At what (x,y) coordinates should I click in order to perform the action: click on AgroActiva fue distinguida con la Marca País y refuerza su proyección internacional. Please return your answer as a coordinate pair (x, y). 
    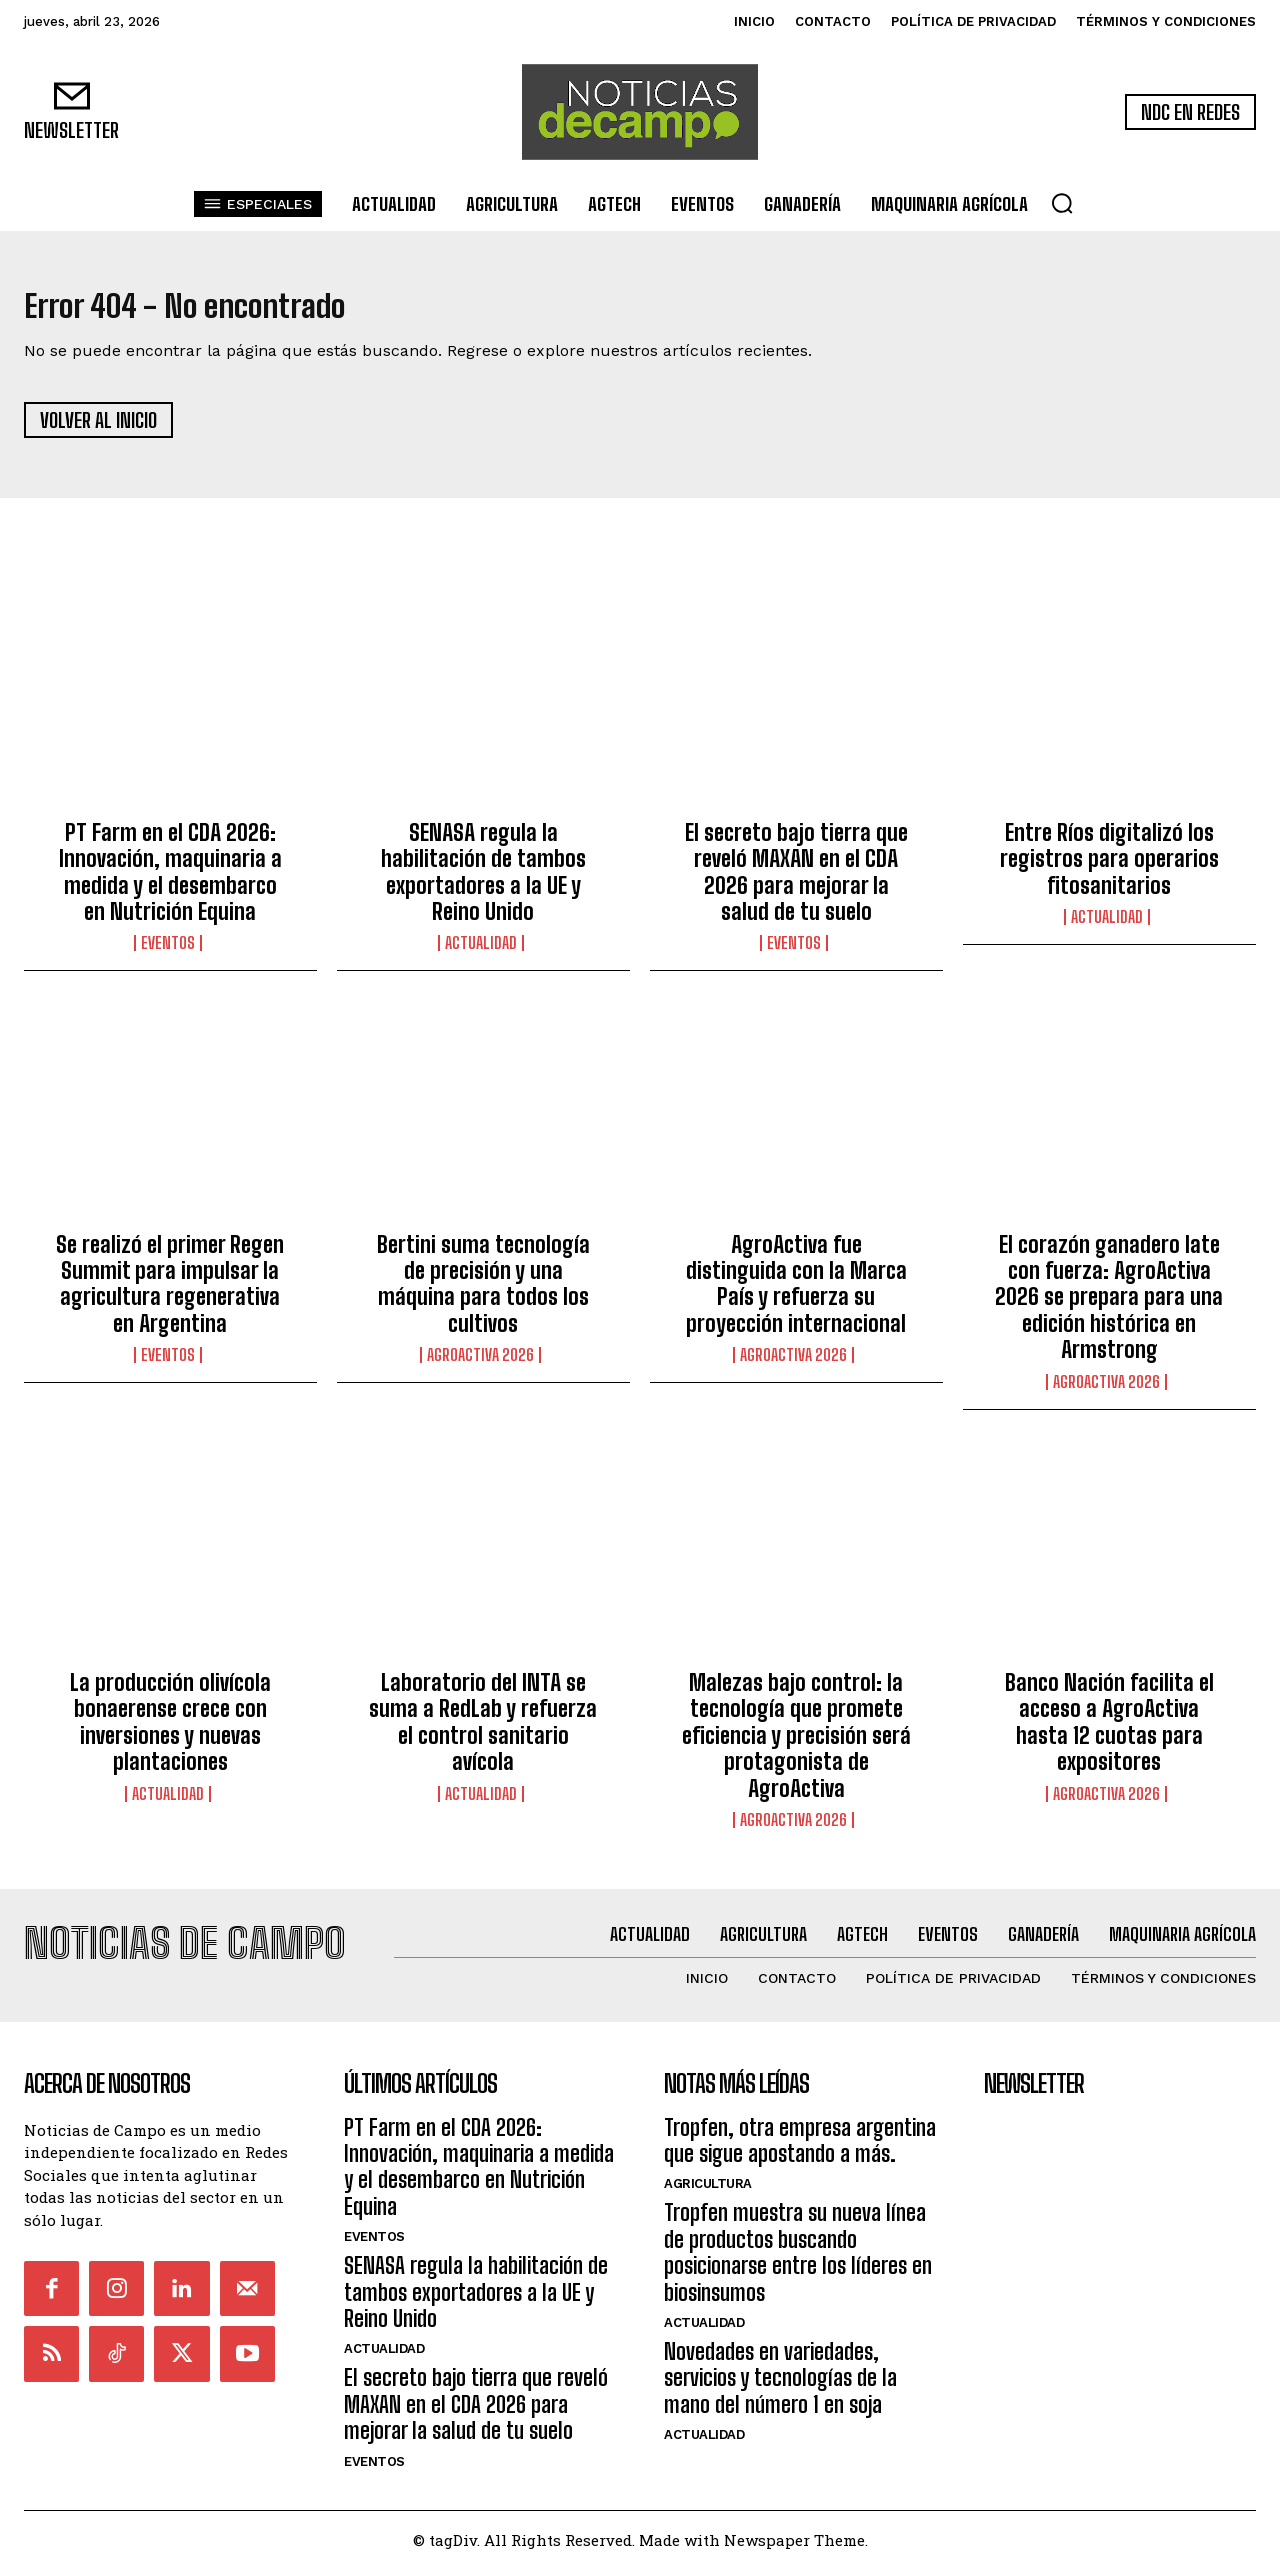
    Looking at the image, I should click on (796, 1294).